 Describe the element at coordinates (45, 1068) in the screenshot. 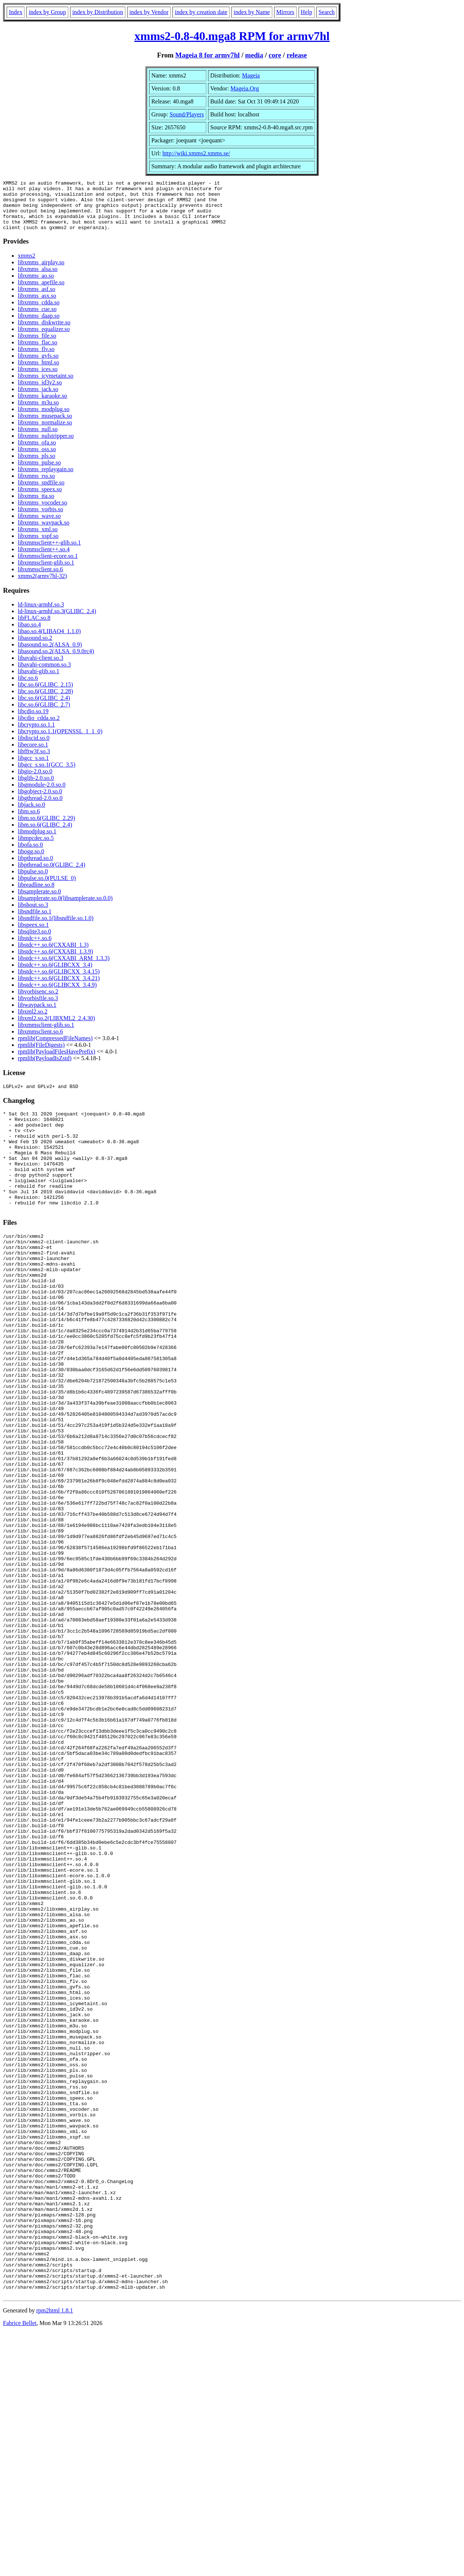

I see `rpmlib(PayloadIsZstd)` at that location.